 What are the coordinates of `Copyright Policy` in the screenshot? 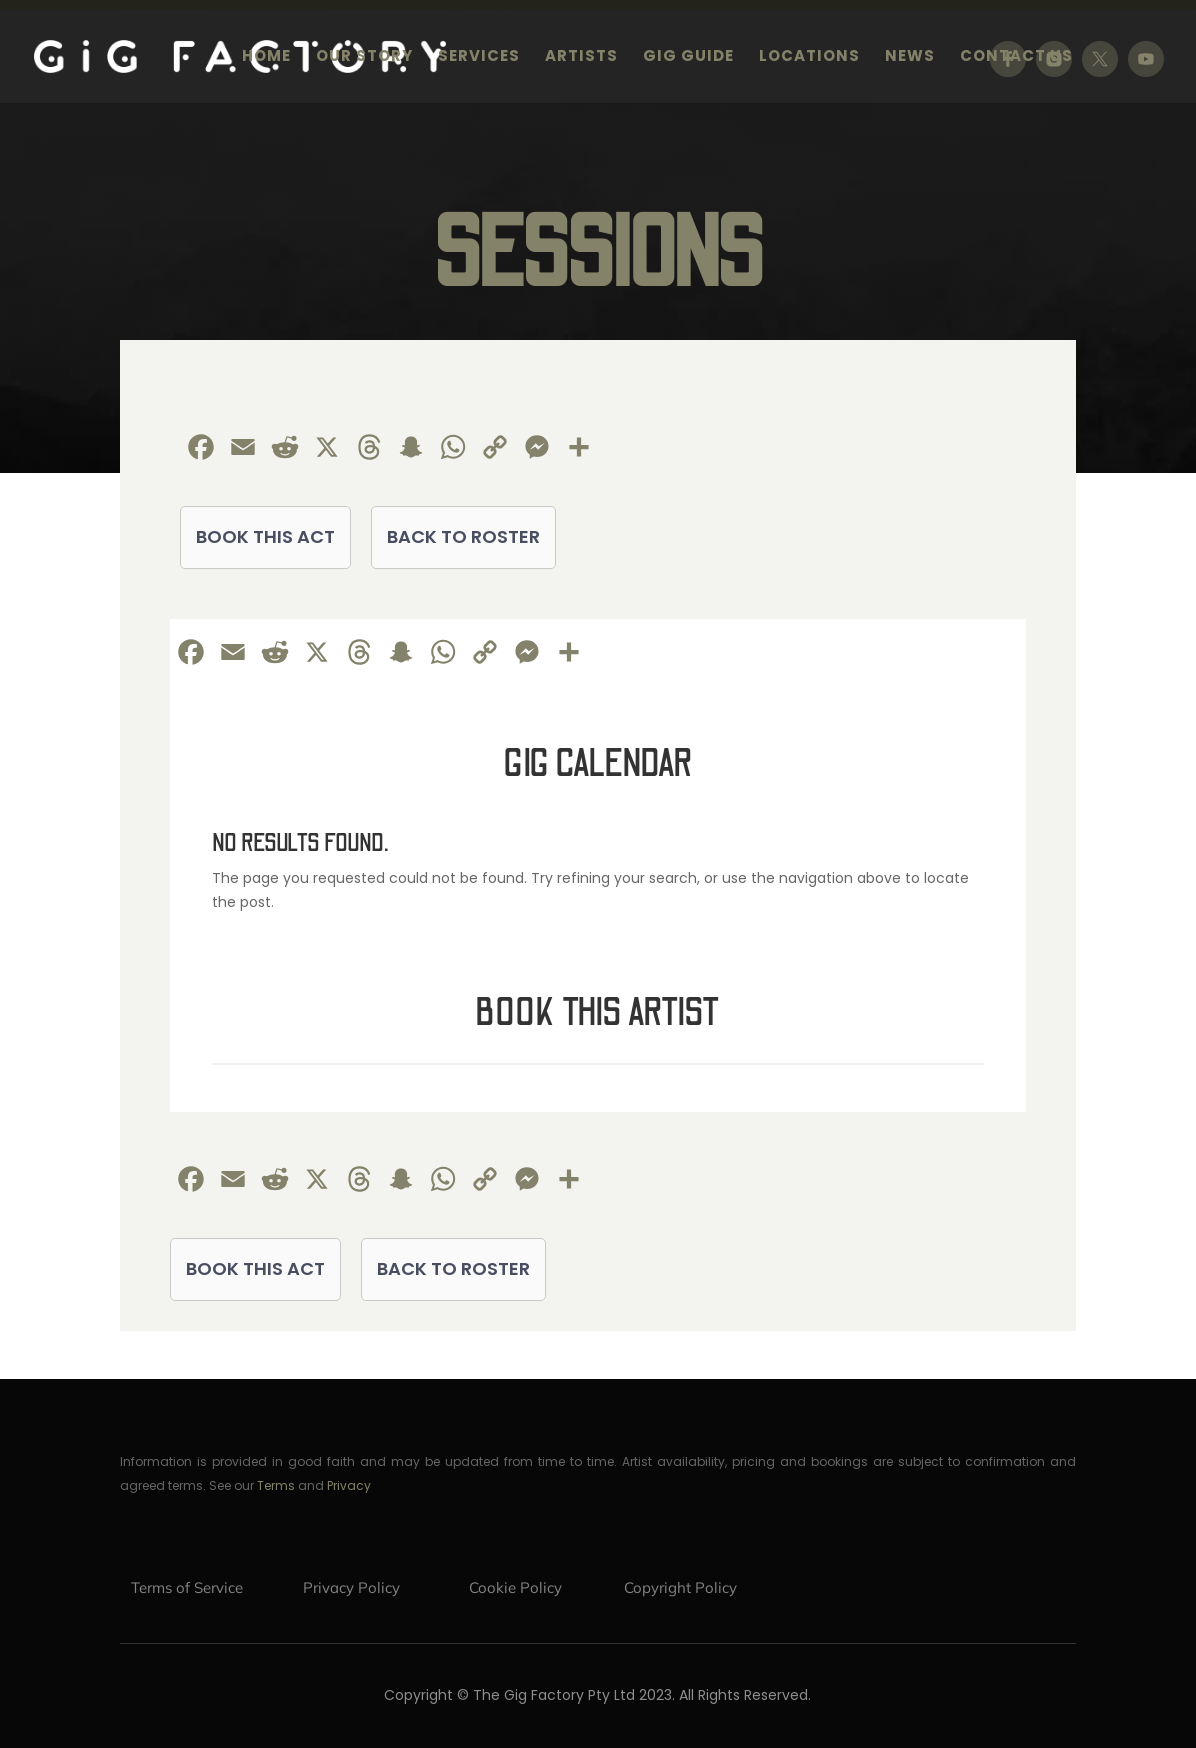 It's located at (680, 1587).